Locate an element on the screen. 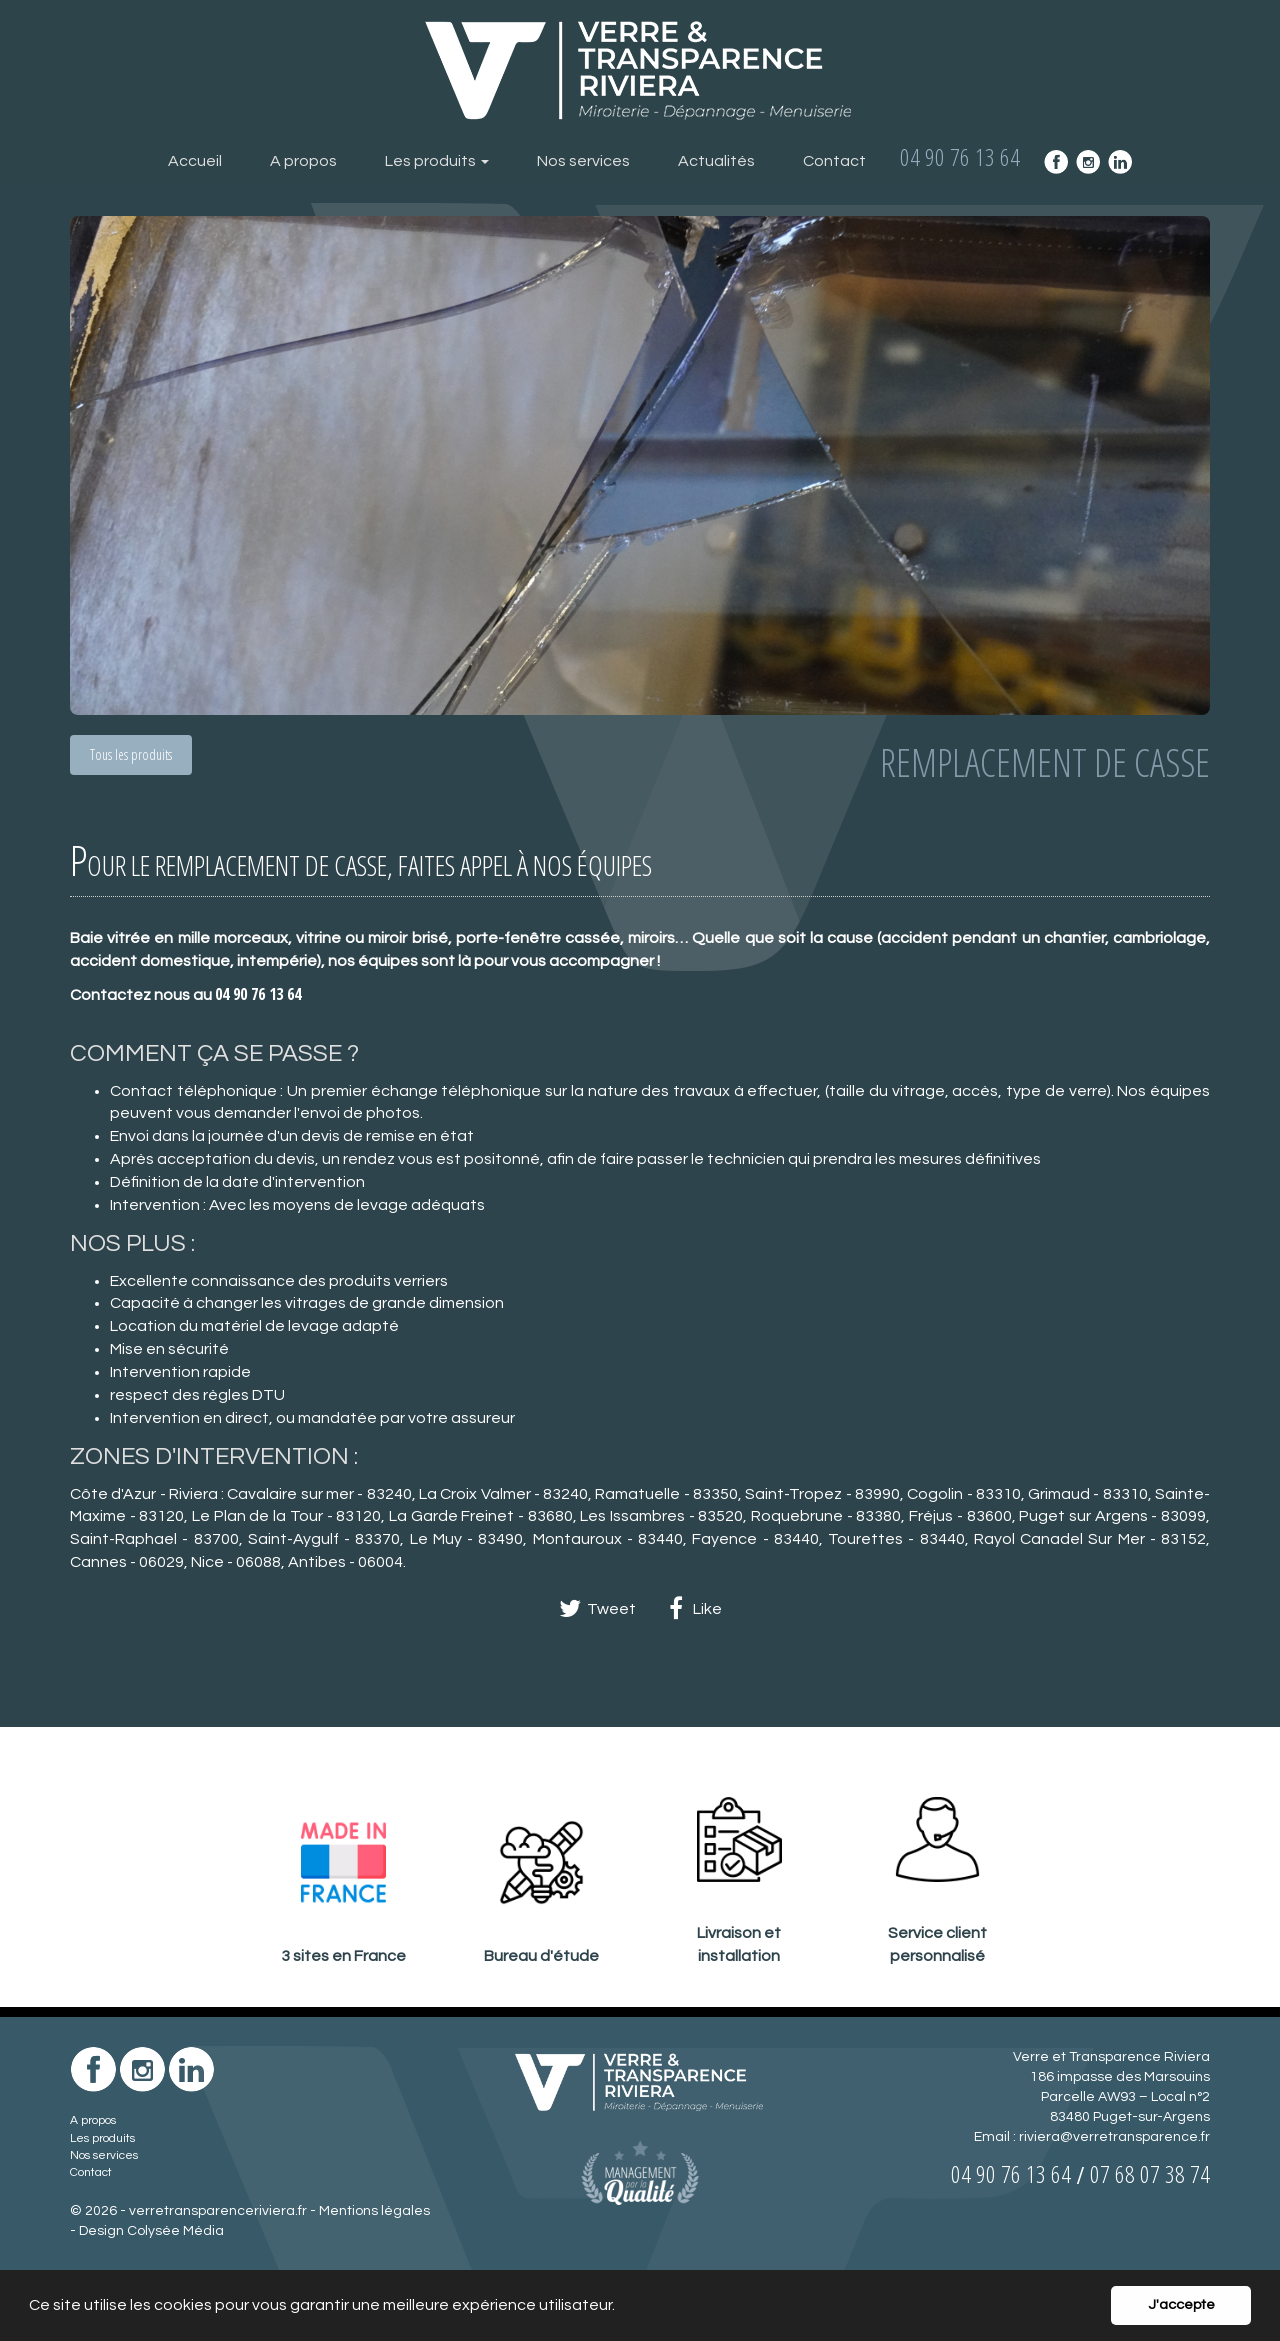  Accueil is located at coordinates (195, 161).